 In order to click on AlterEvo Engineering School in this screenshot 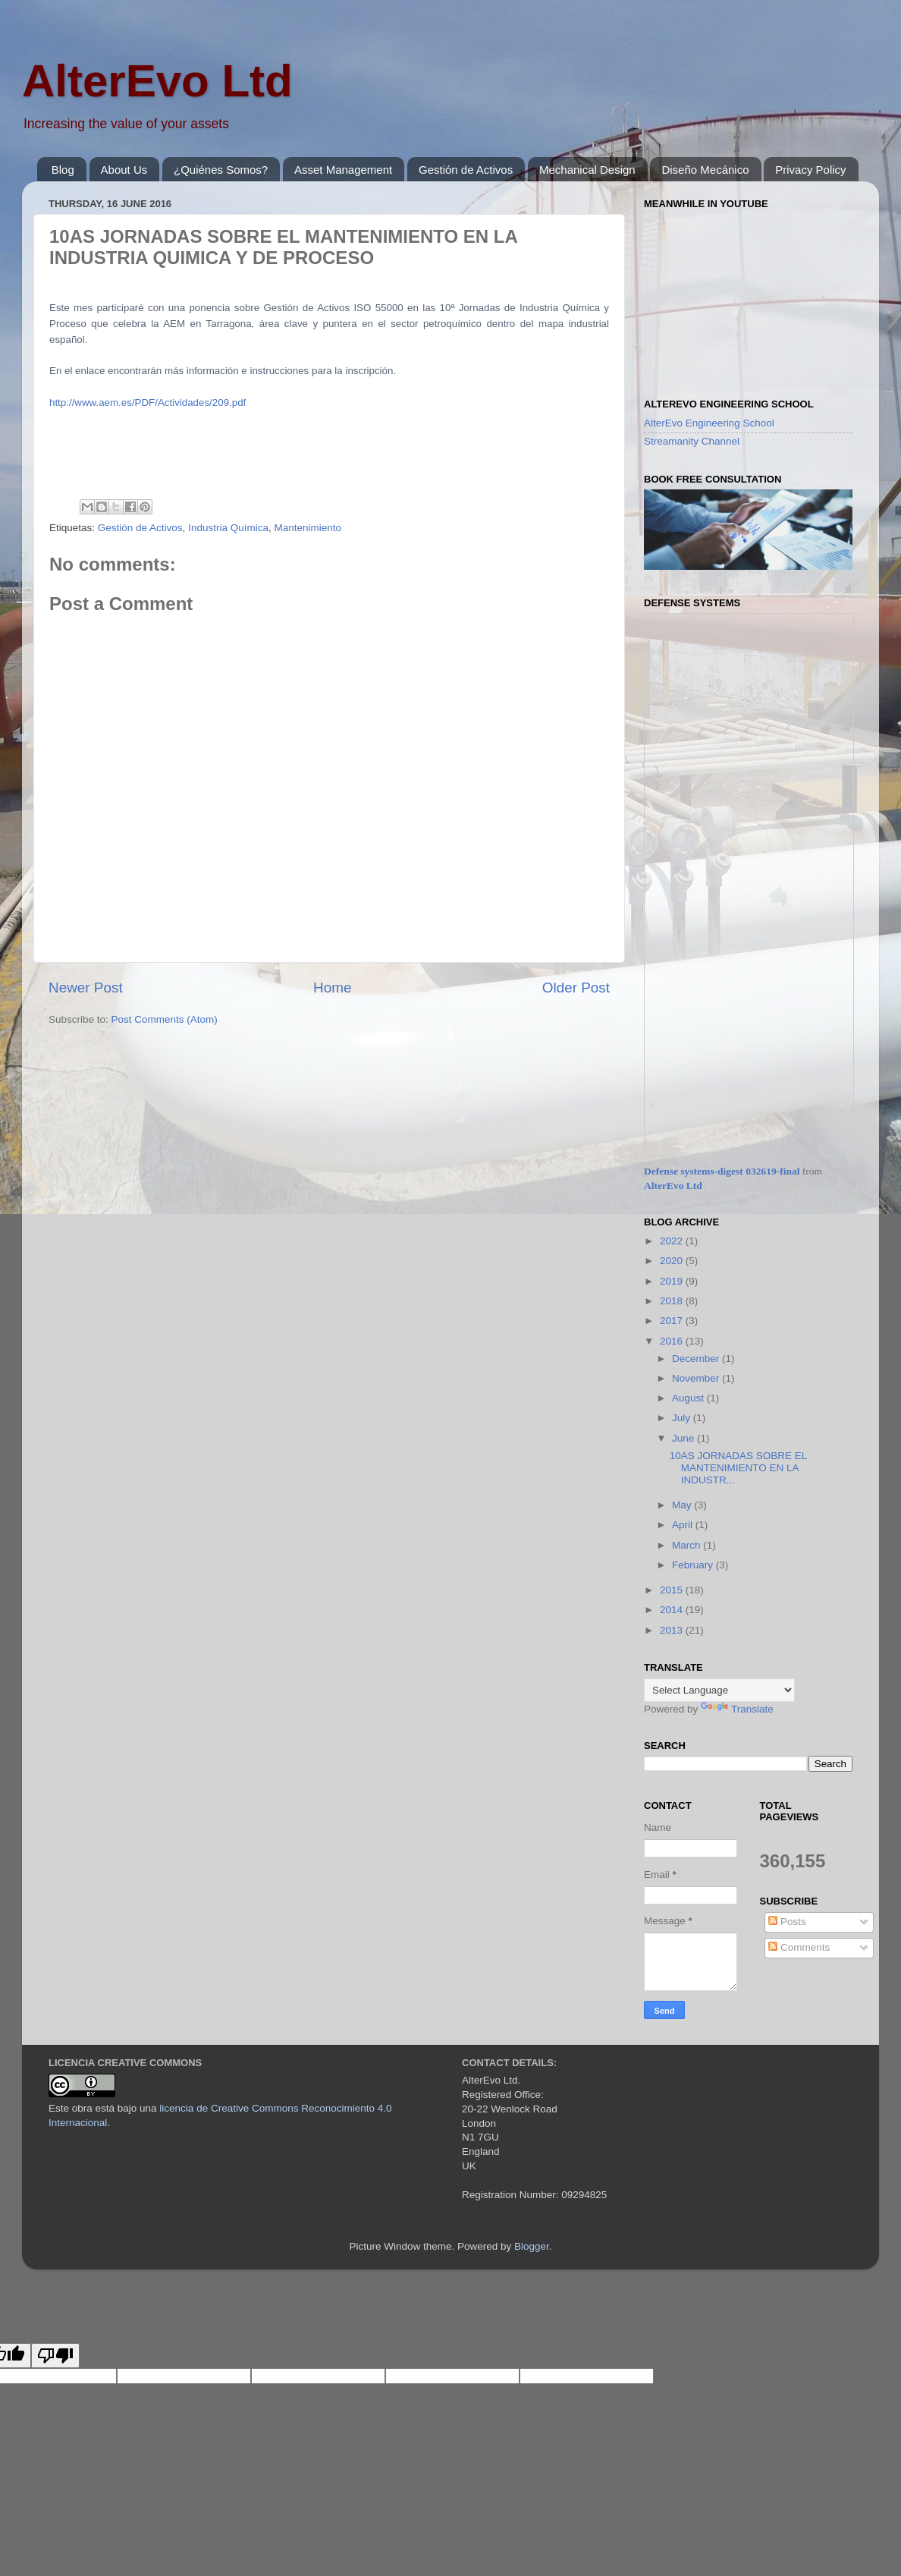, I will do `click(709, 423)`.